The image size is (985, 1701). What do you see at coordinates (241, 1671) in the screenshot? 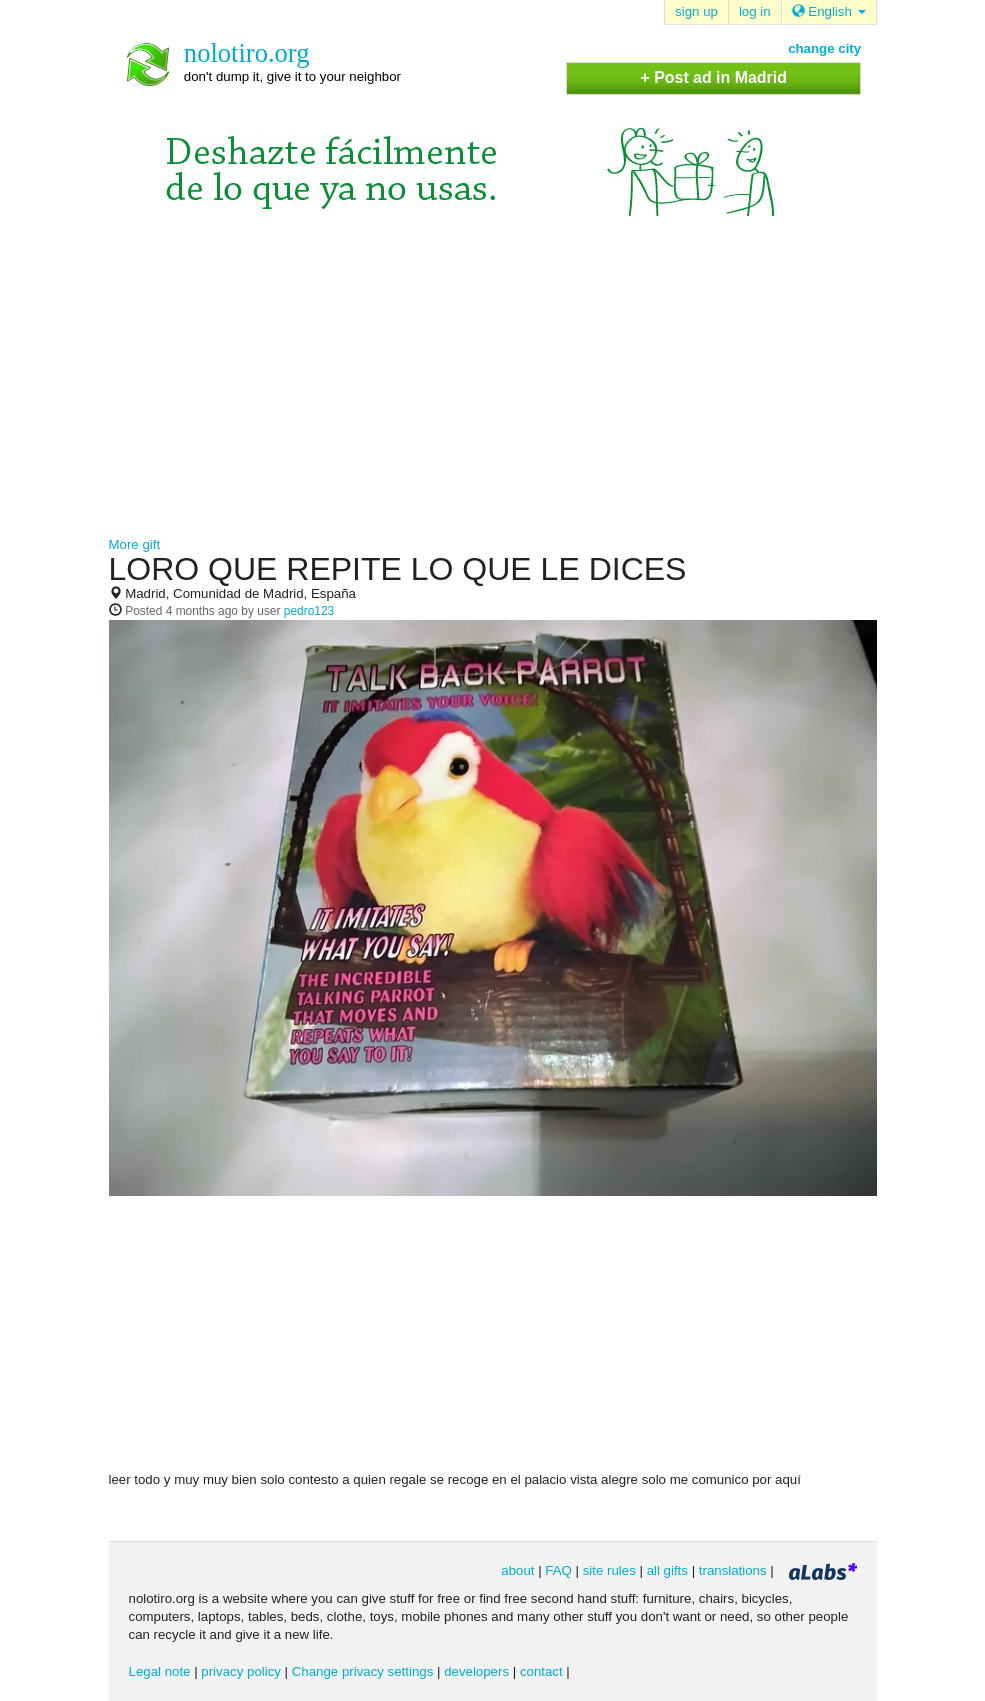
I see `privacy policy` at bounding box center [241, 1671].